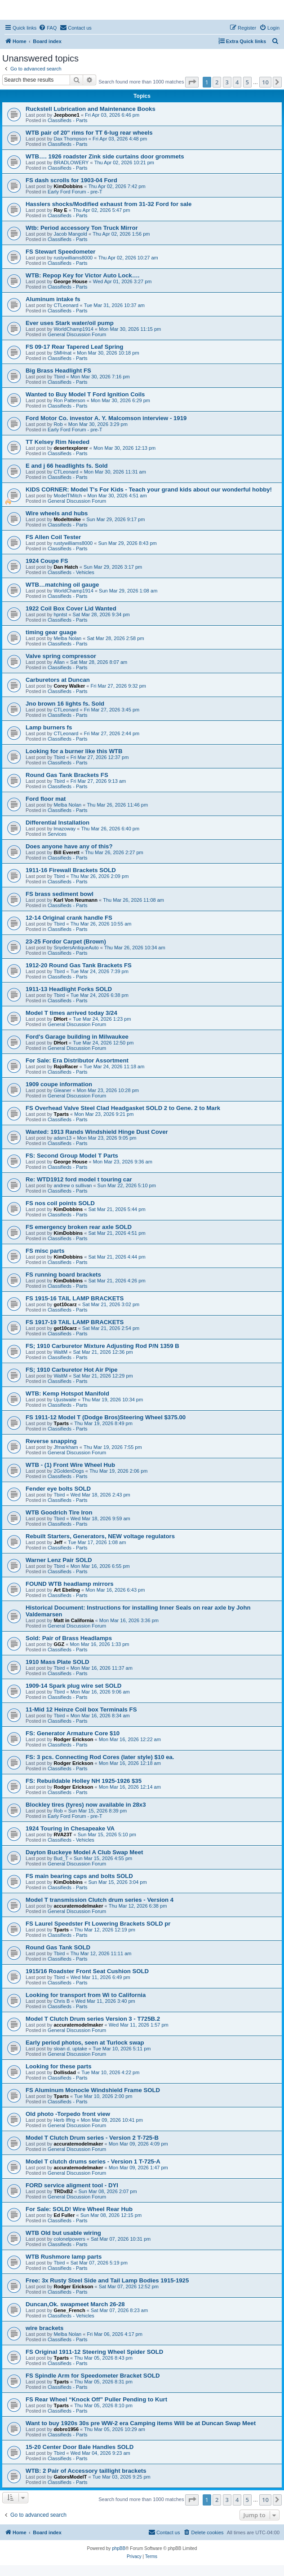 The image size is (284, 2576). Describe the element at coordinates (99, 1644) in the screenshot. I see `Mon Mar 16, 2026 1:33 pm` at that location.